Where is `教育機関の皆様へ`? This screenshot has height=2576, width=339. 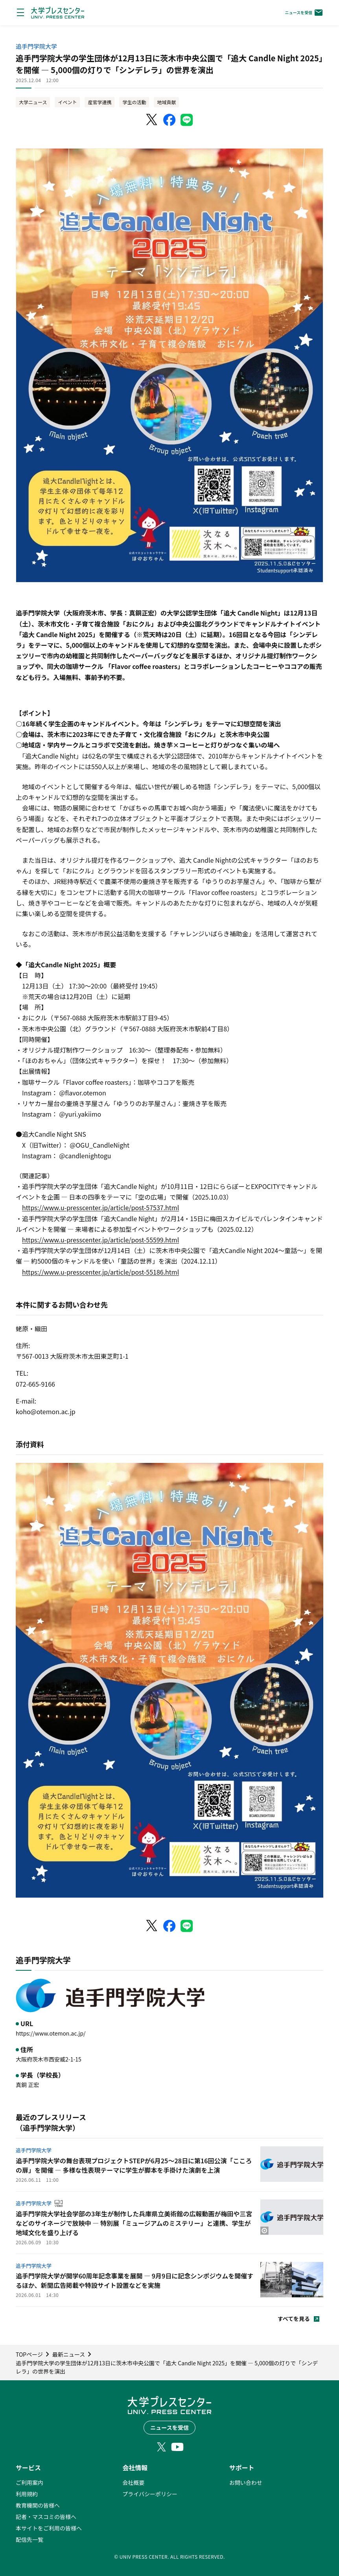
教育機関の皆様へ is located at coordinates (38, 2505).